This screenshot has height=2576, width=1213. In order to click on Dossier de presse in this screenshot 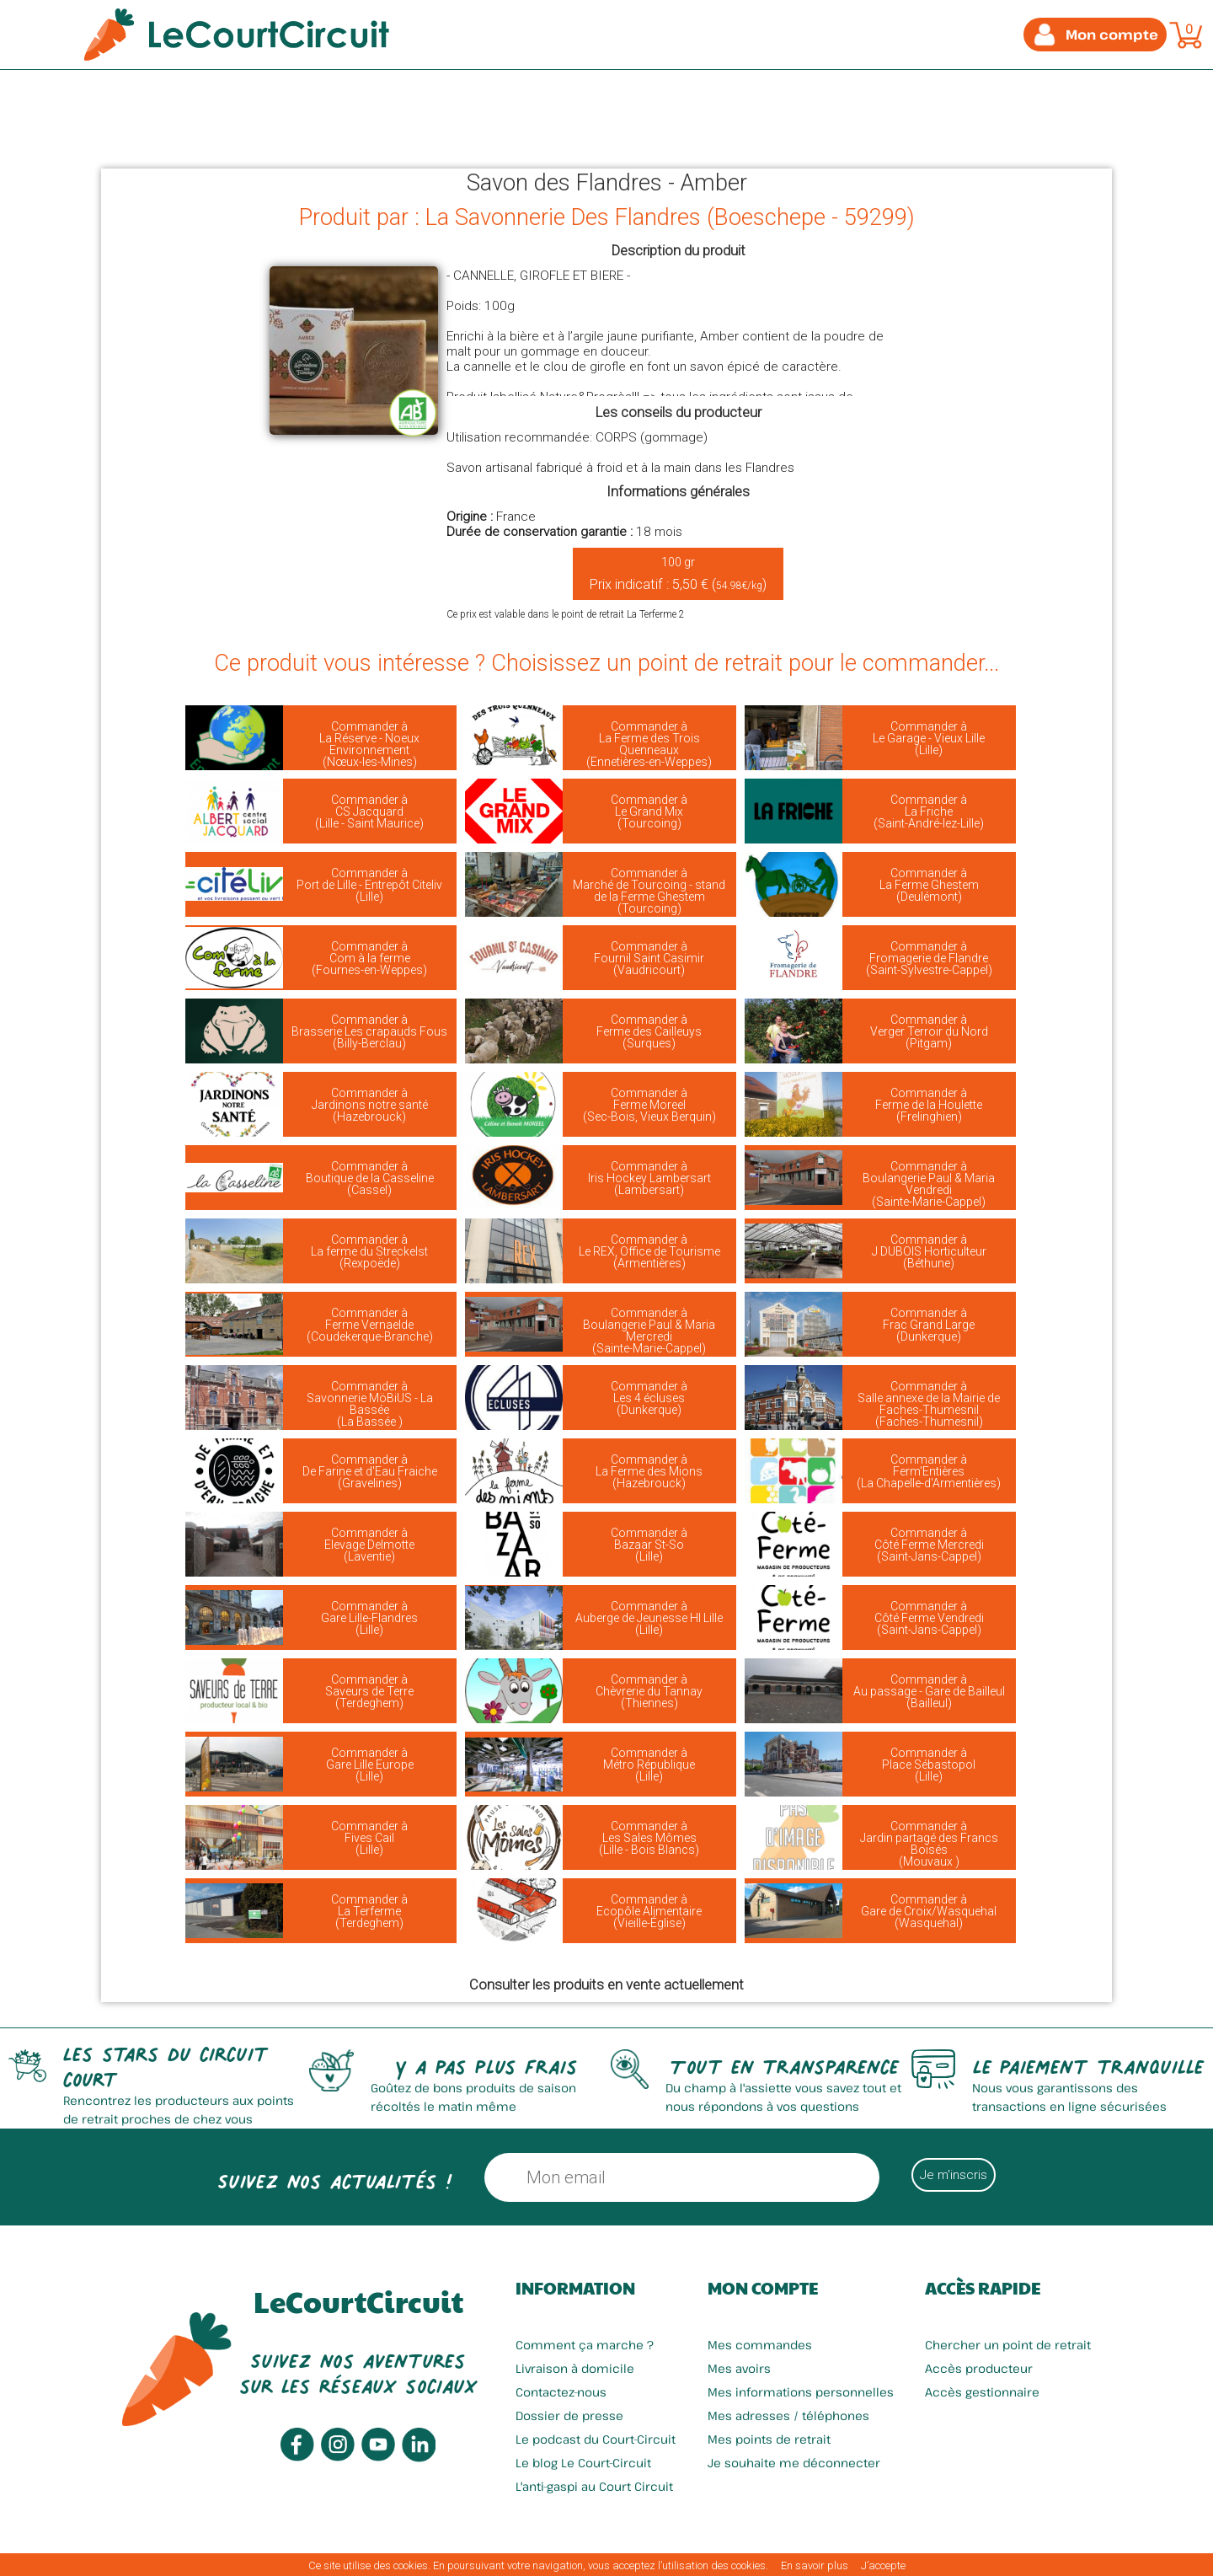, I will do `click(569, 2415)`.